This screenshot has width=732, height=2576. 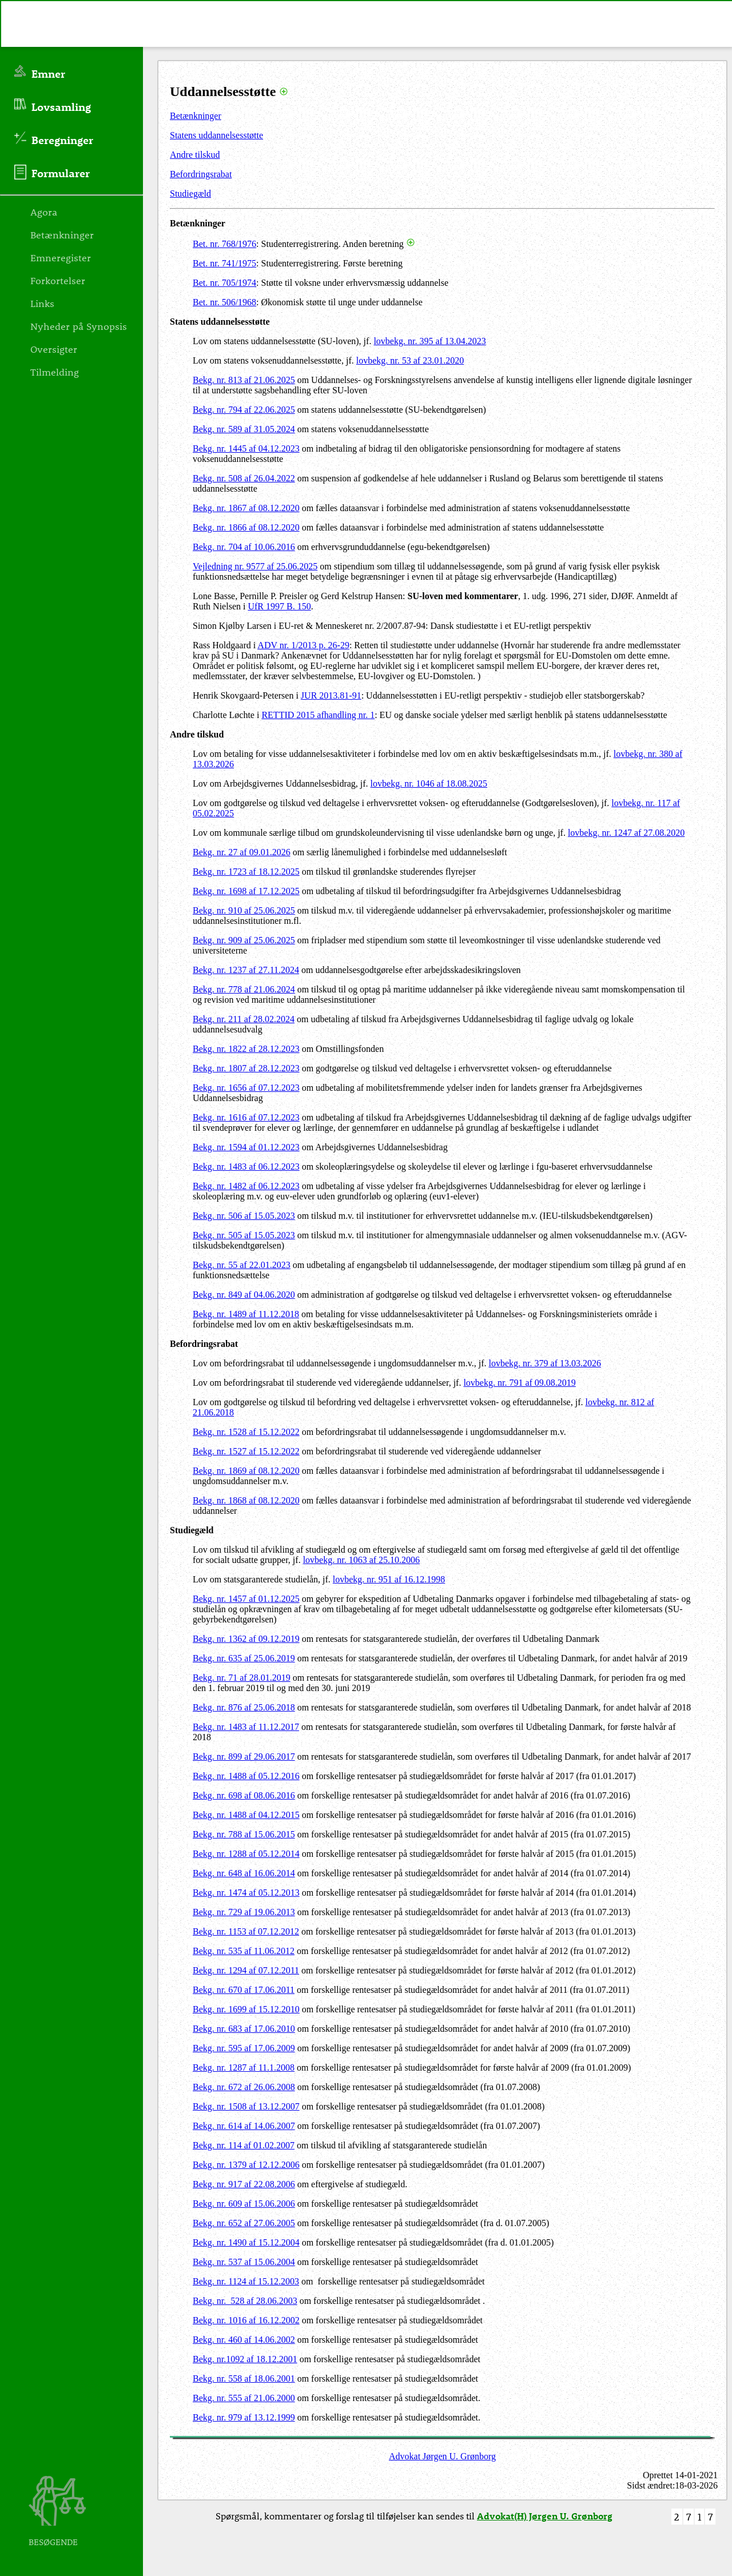 I want to click on Bekg. nr. 460 af 14.06.2002, so click(x=244, y=2339).